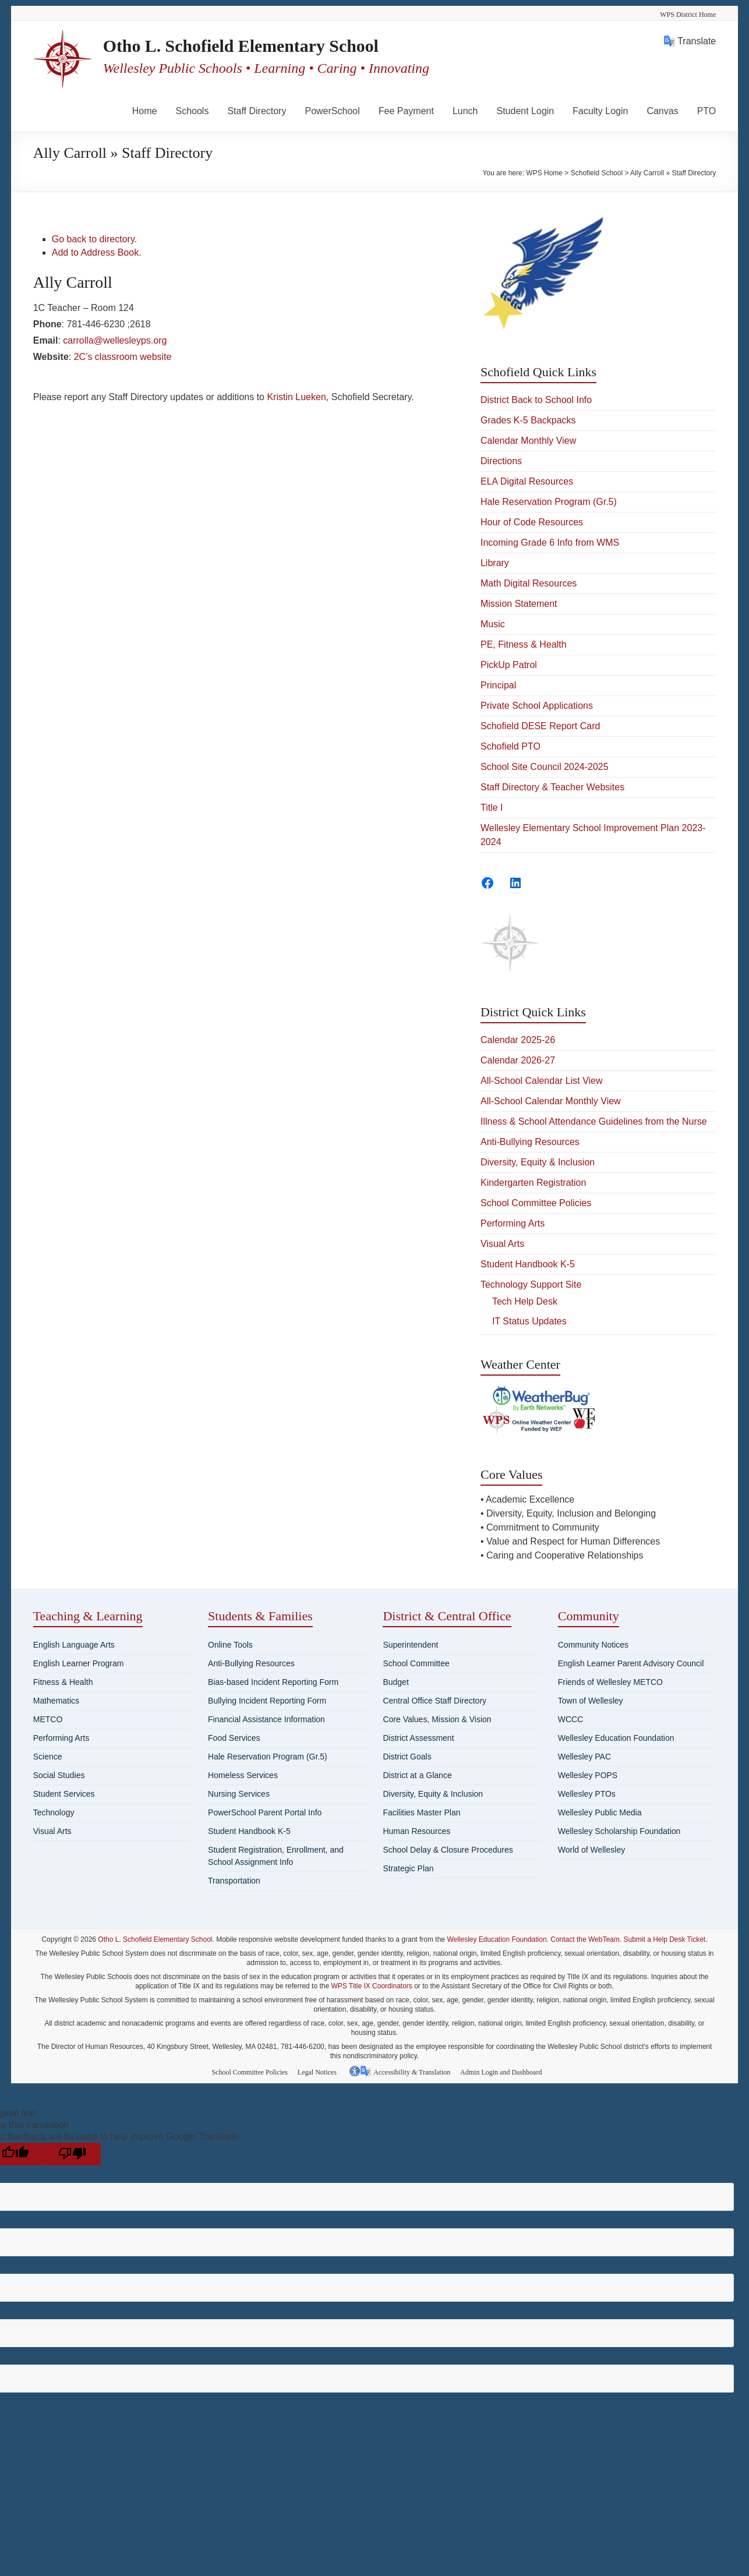 This screenshot has height=2576, width=749. What do you see at coordinates (590, 1700) in the screenshot?
I see `Town of Wellesley` at bounding box center [590, 1700].